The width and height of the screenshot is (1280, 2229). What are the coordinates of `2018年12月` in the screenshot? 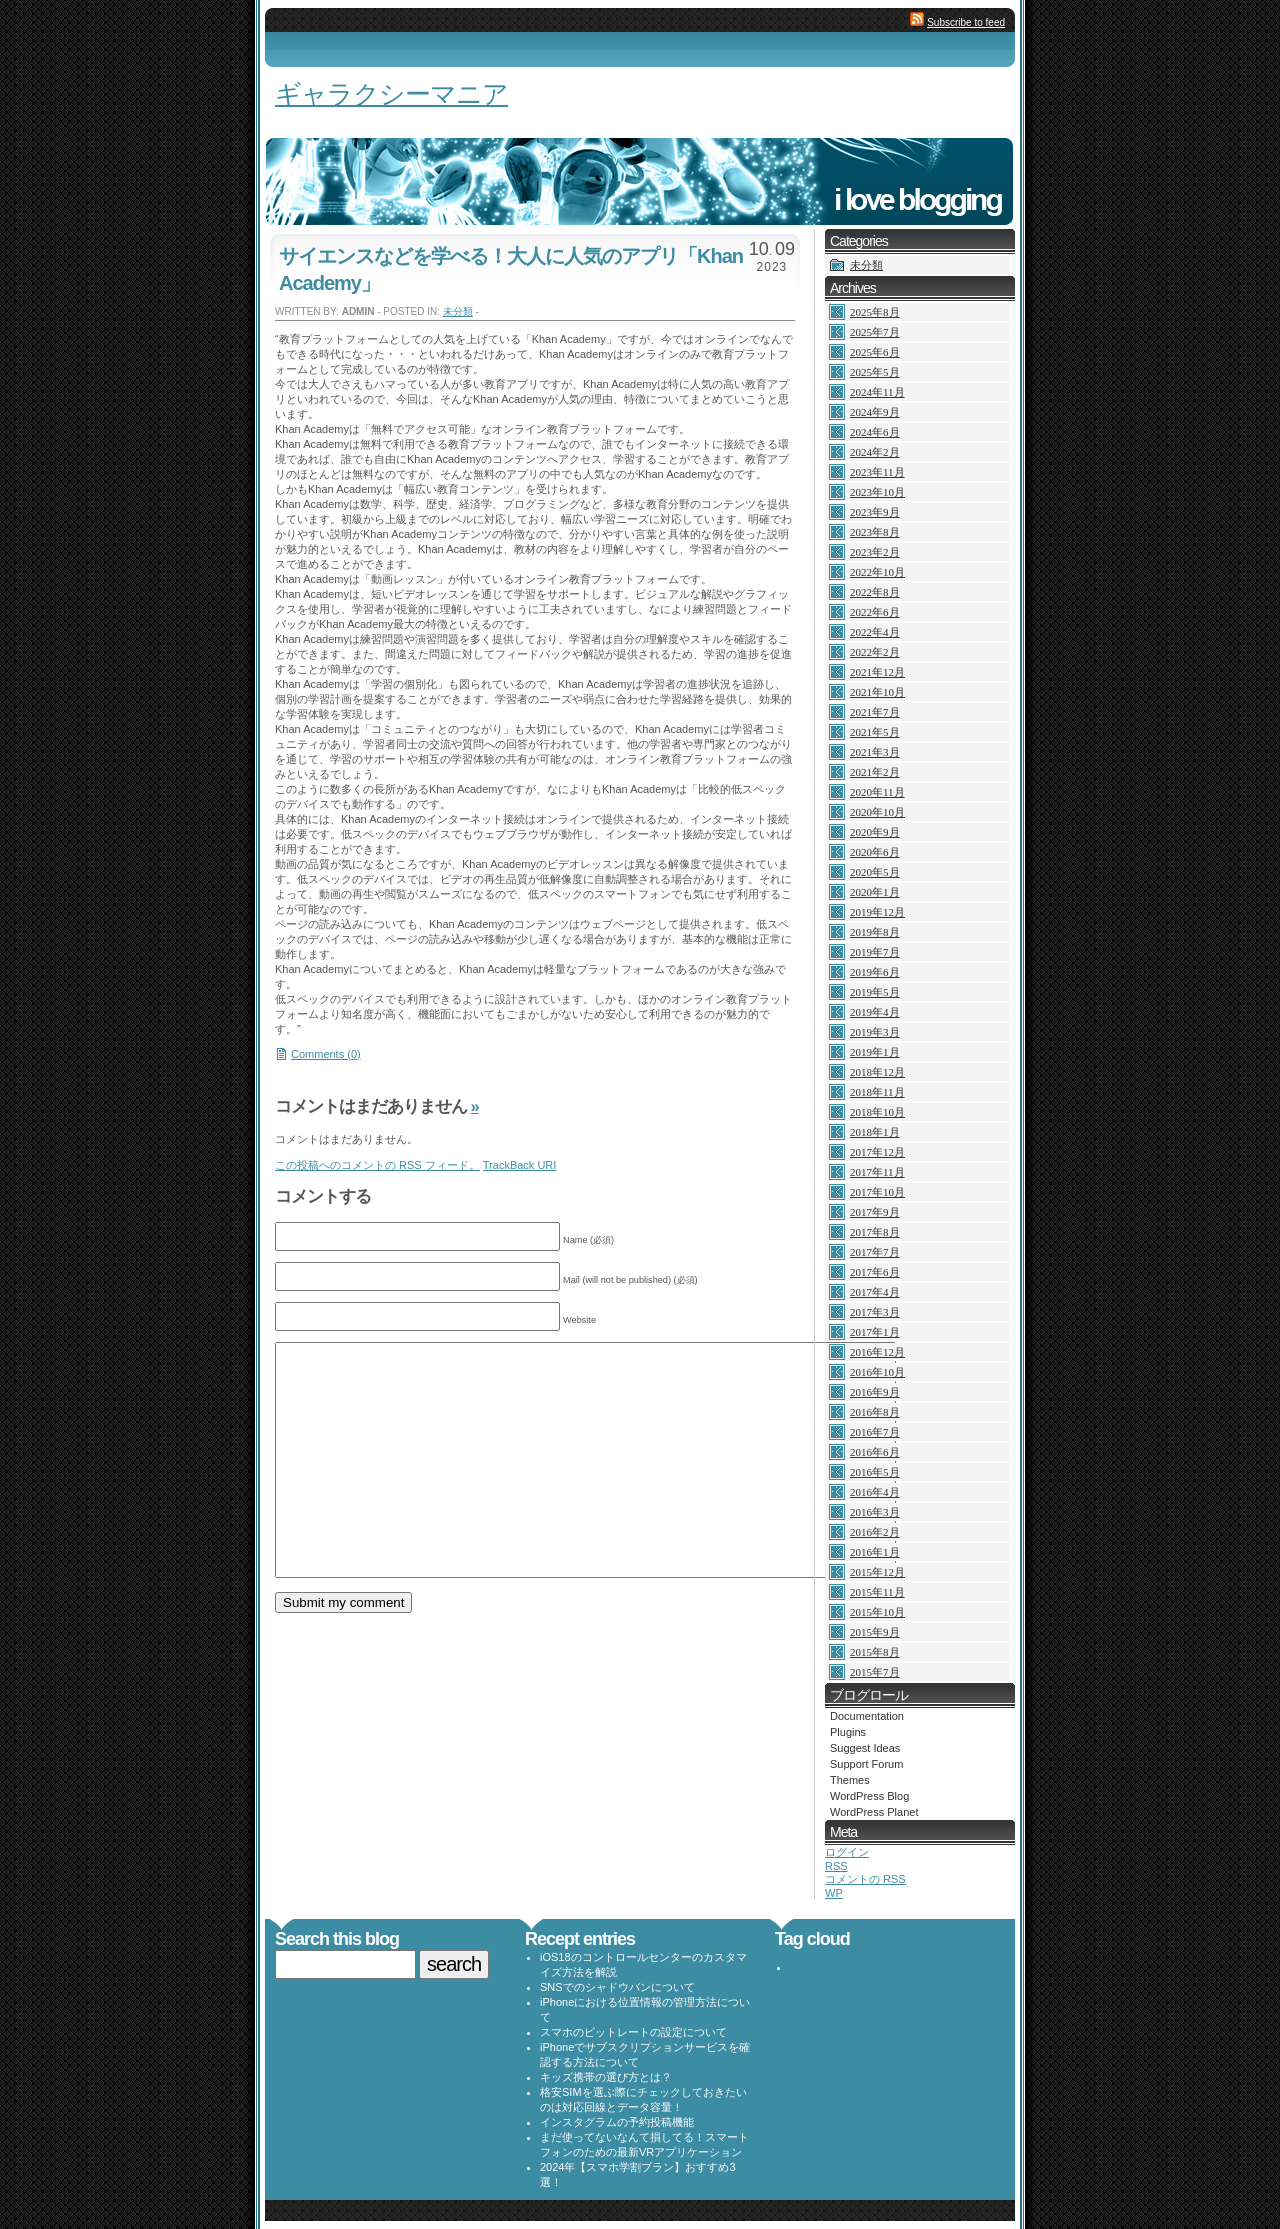 It's located at (877, 1072).